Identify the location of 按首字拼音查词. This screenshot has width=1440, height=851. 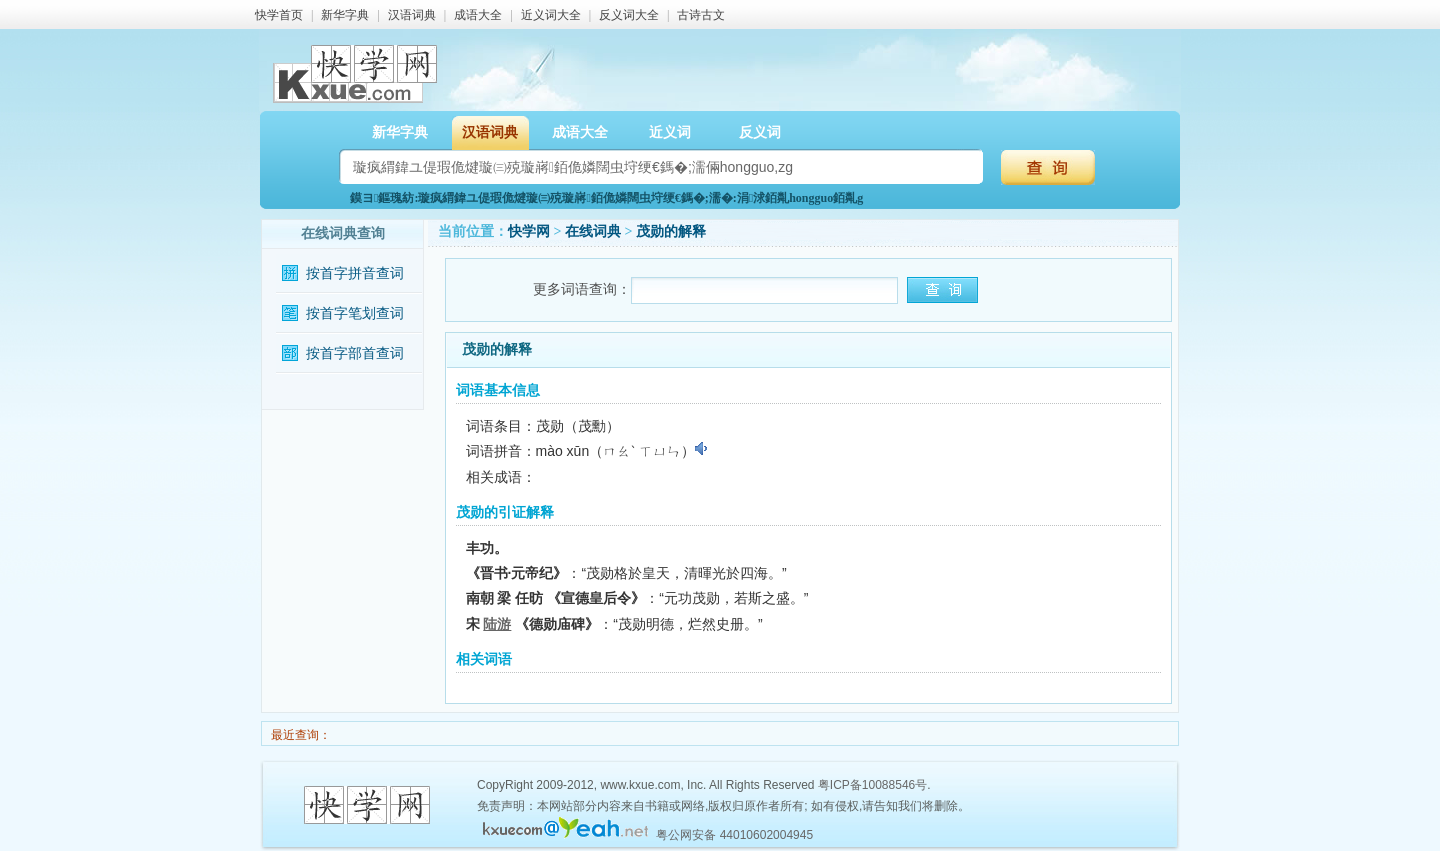
(355, 273).